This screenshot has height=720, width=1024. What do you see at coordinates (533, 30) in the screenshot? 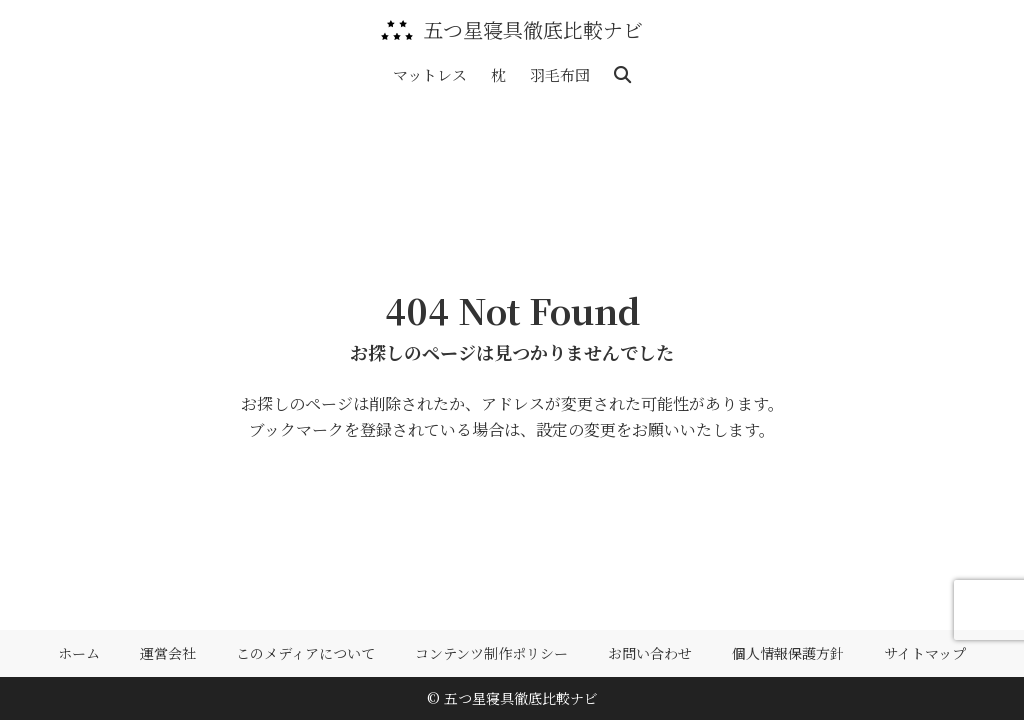
I see `五つ星寝具徹底比較ナビ` at bounding box center [533, 30].